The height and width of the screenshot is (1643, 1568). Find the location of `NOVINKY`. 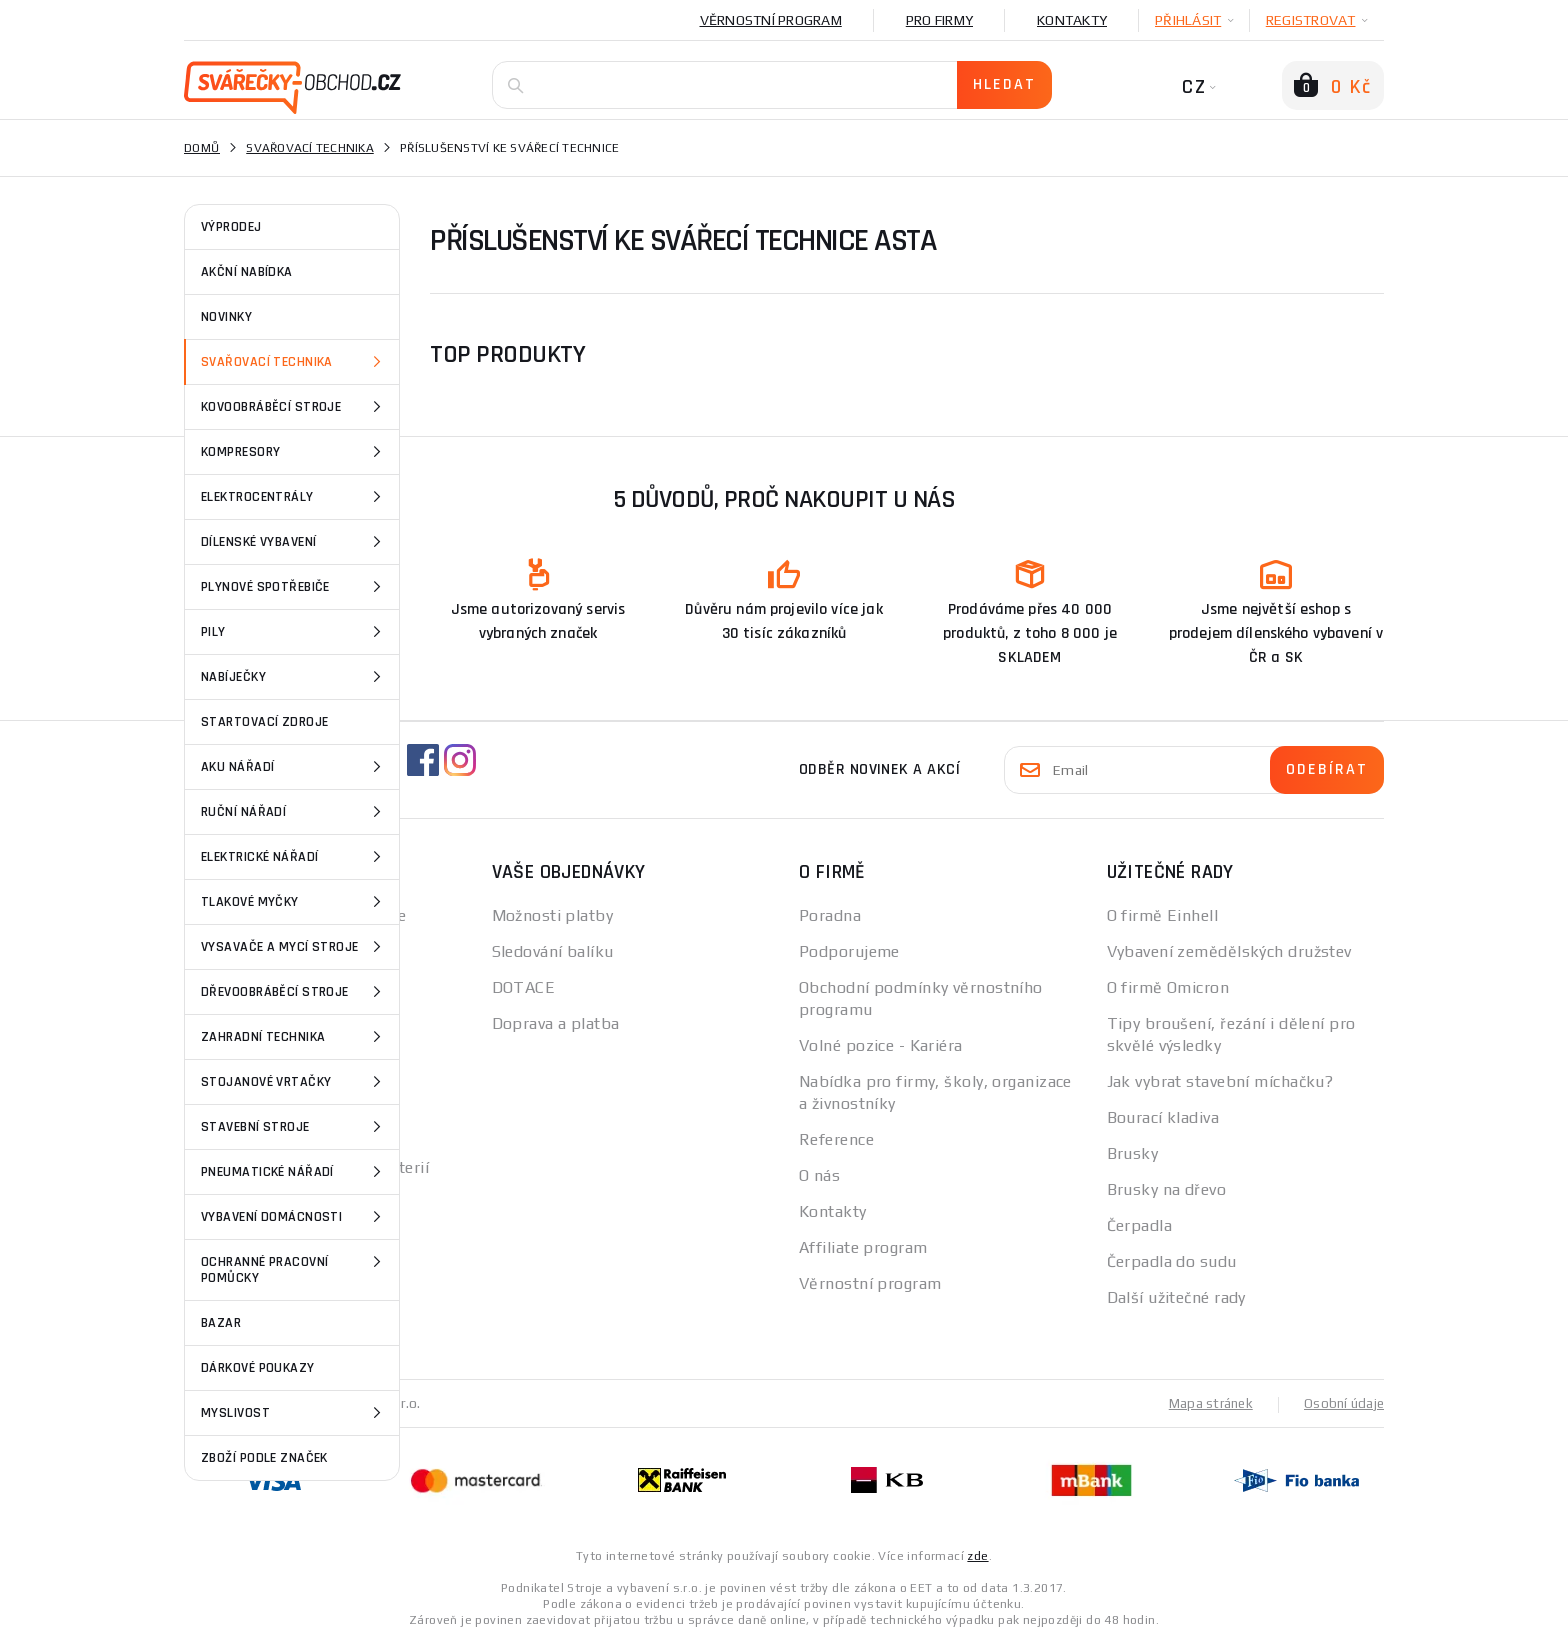

NOVINKY is located at coordinates (226, 317).